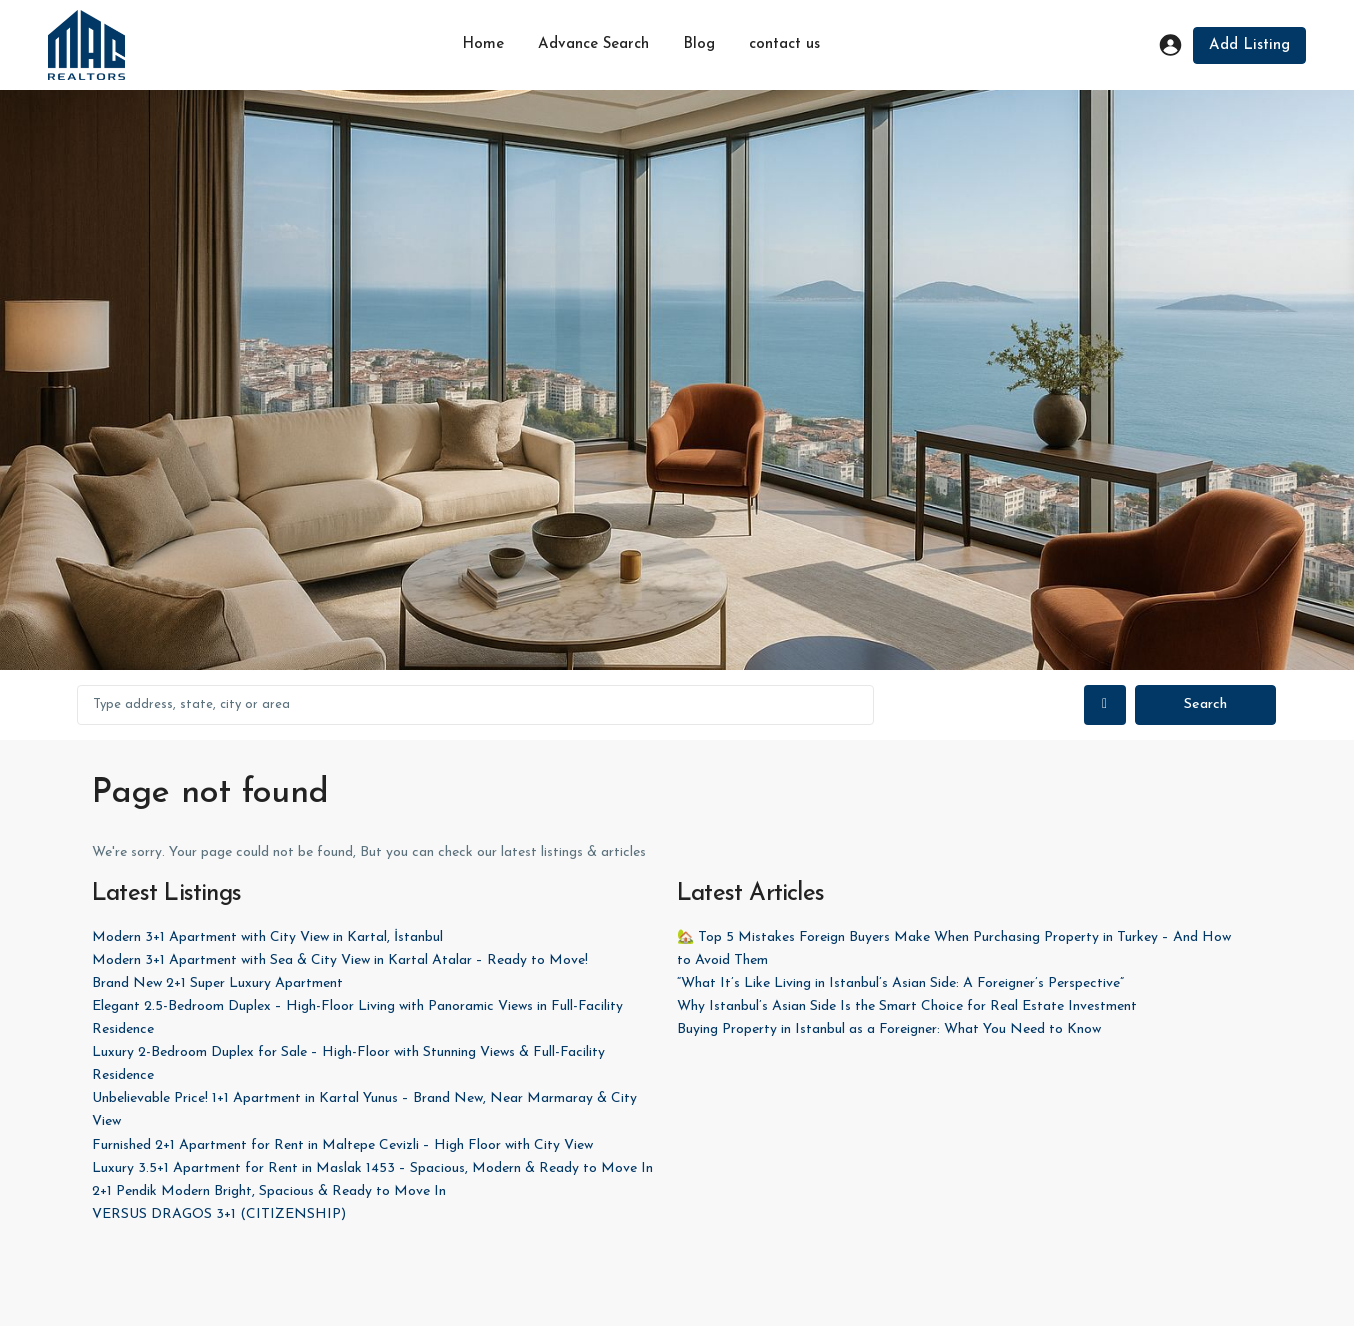 The width and height of the screenshot is (1354, 1326). I want to click on Add Listing, so click(1249, 45).